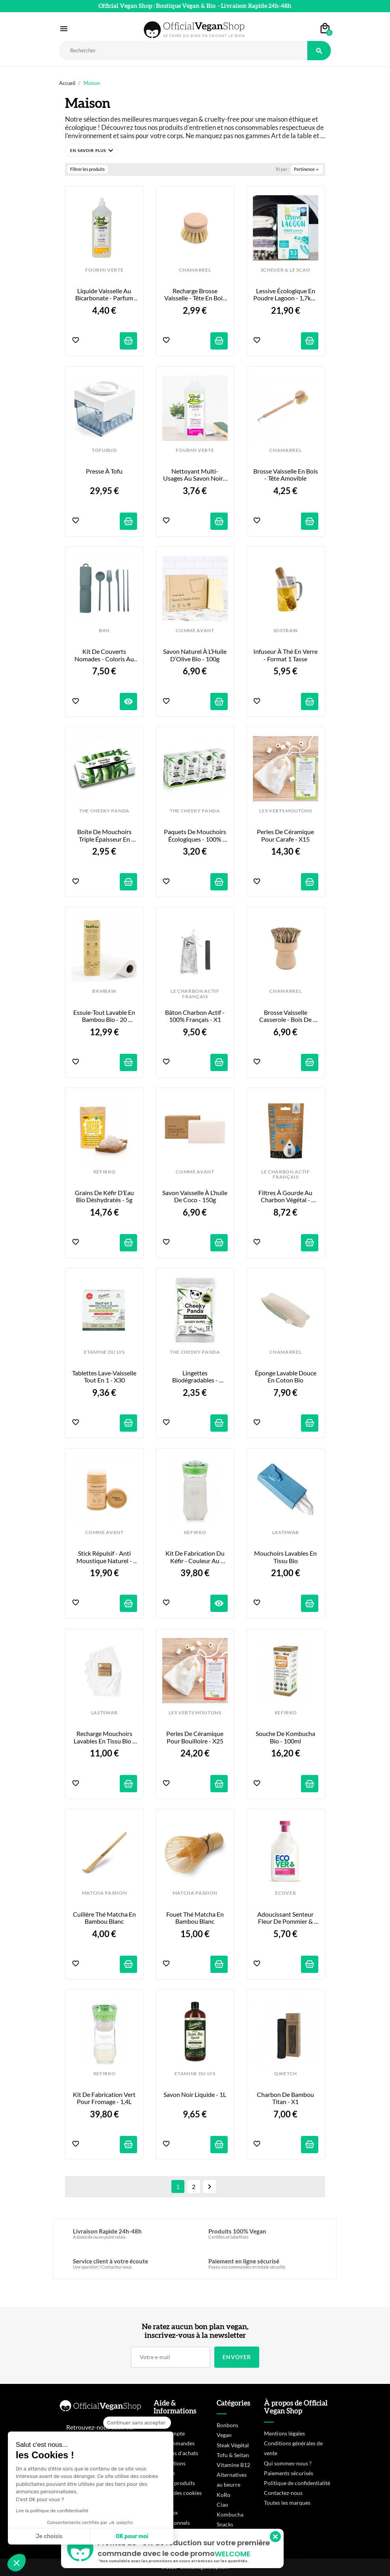 The image size is (390, 2576). I want to click on Souche de Kombucha Bio - 100ml, so click(286, 1737).